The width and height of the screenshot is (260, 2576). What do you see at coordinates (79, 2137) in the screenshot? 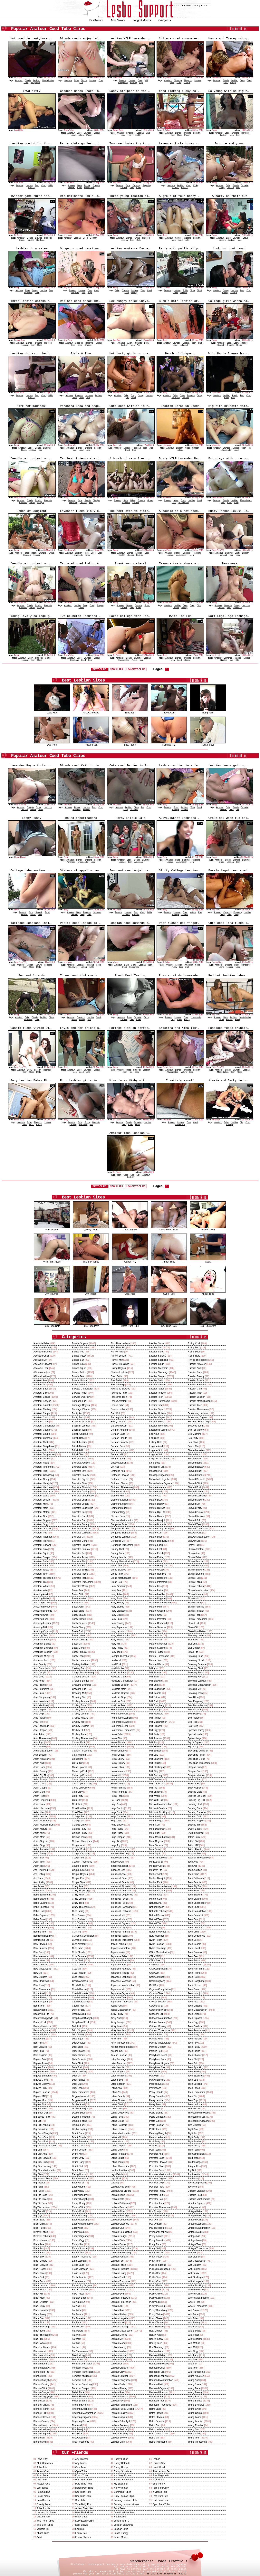
I see `Drunk Blonde` at bounding box center [79, 2137].